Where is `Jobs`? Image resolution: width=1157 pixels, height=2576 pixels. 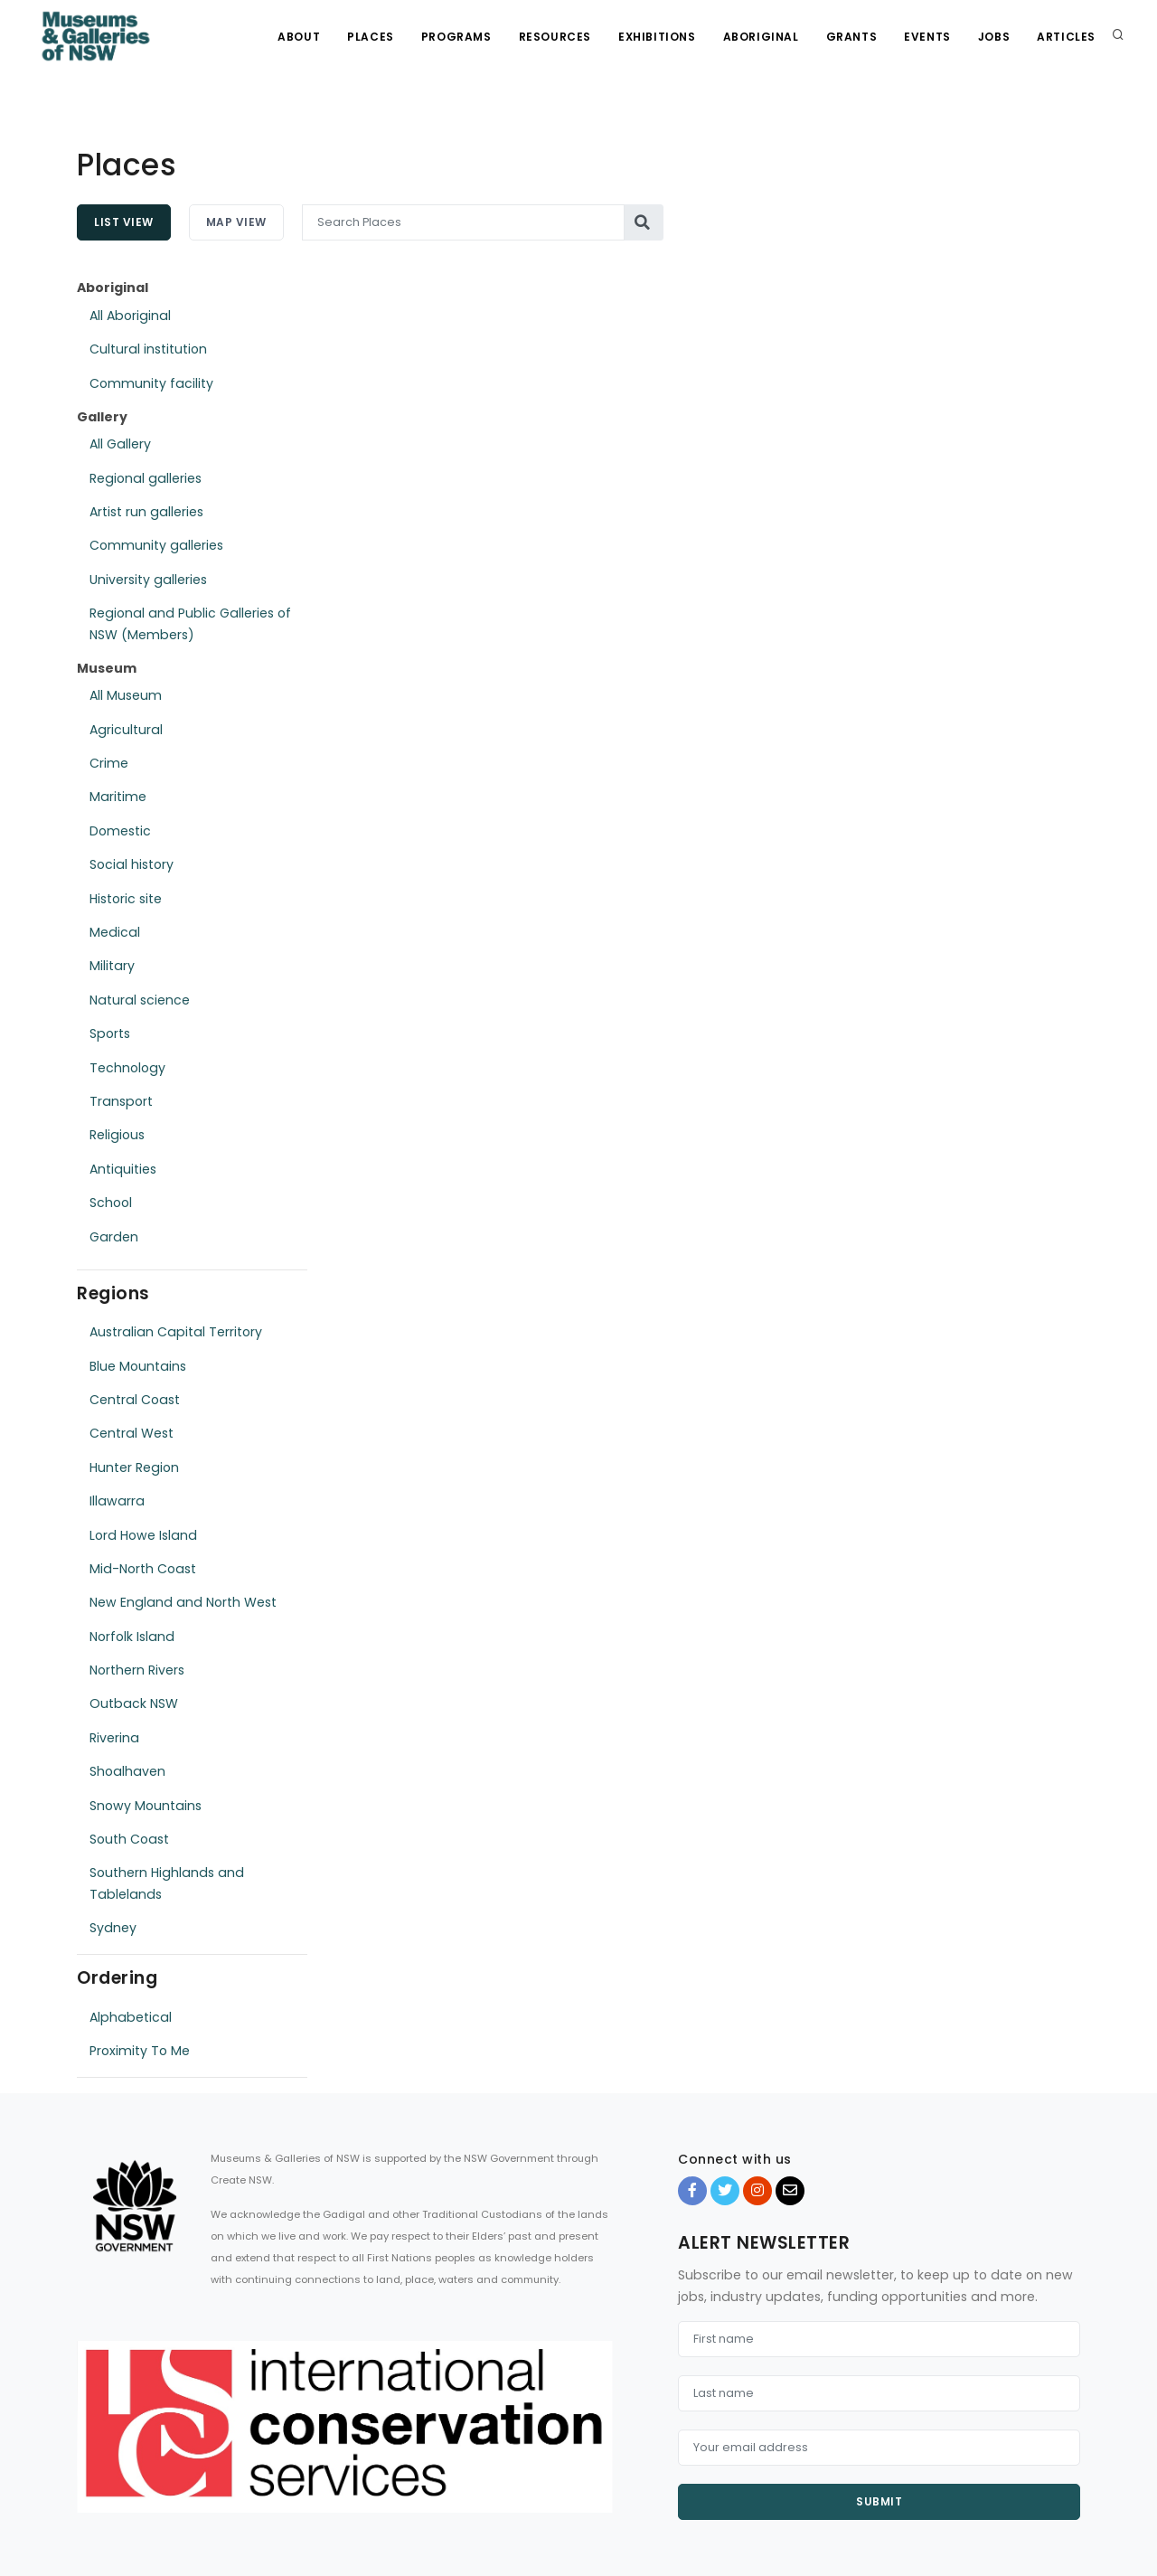
Jobs is located at coordinates (994, 36).